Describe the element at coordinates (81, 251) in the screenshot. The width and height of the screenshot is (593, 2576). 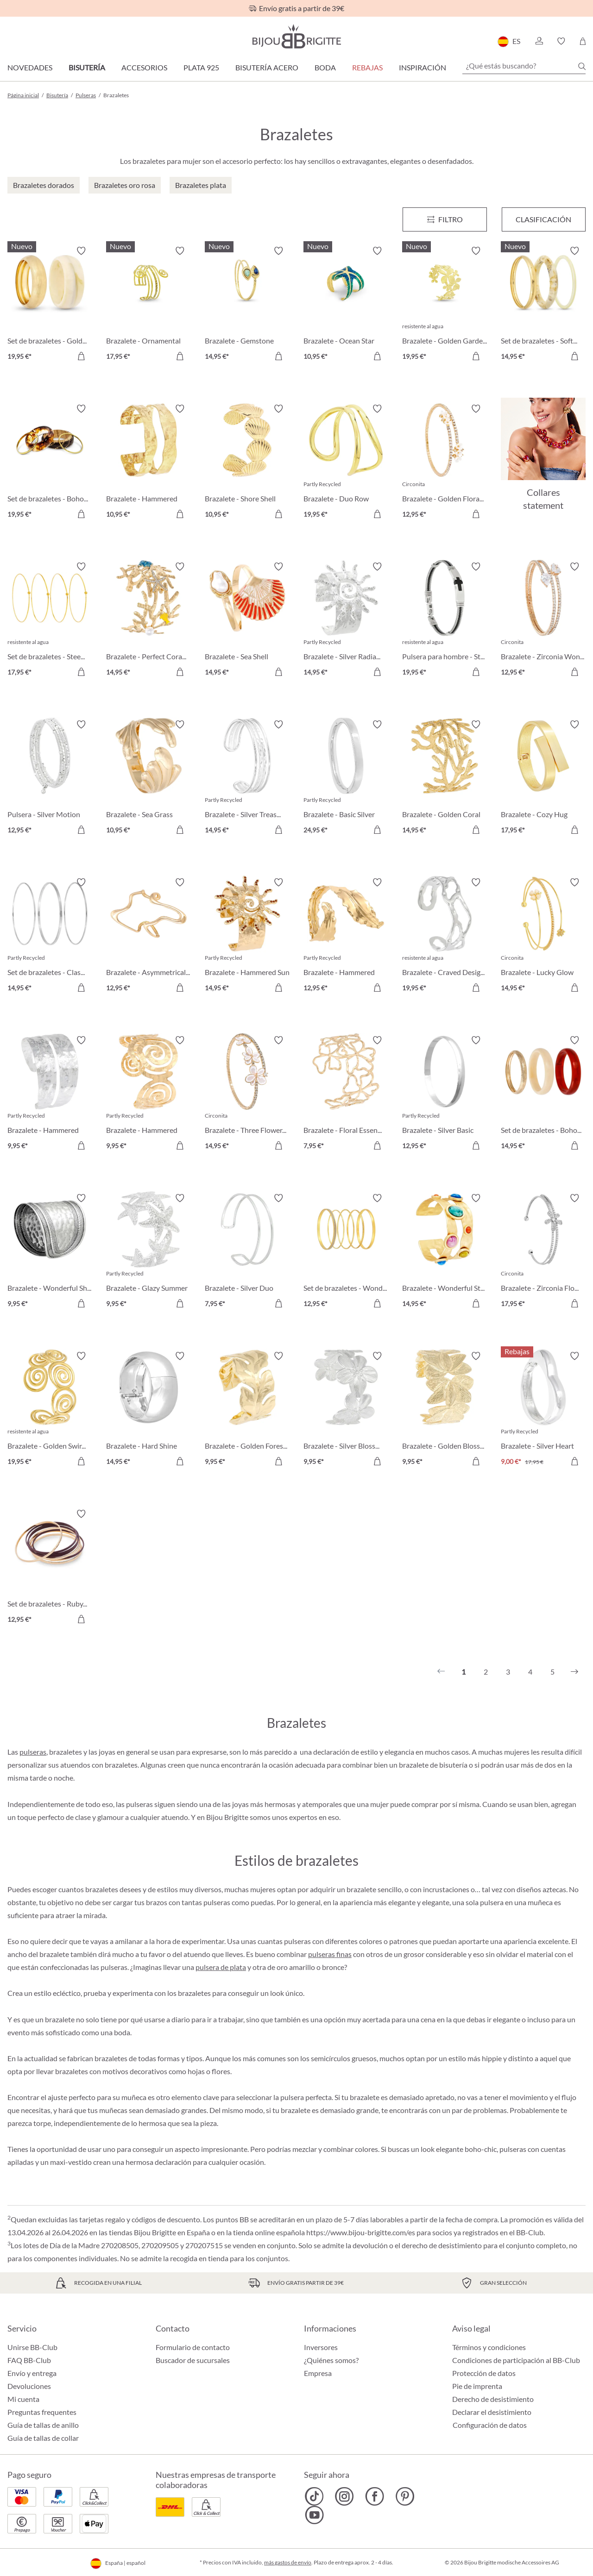
I see `[Activar/desactivar lista de deseos]` at that location.